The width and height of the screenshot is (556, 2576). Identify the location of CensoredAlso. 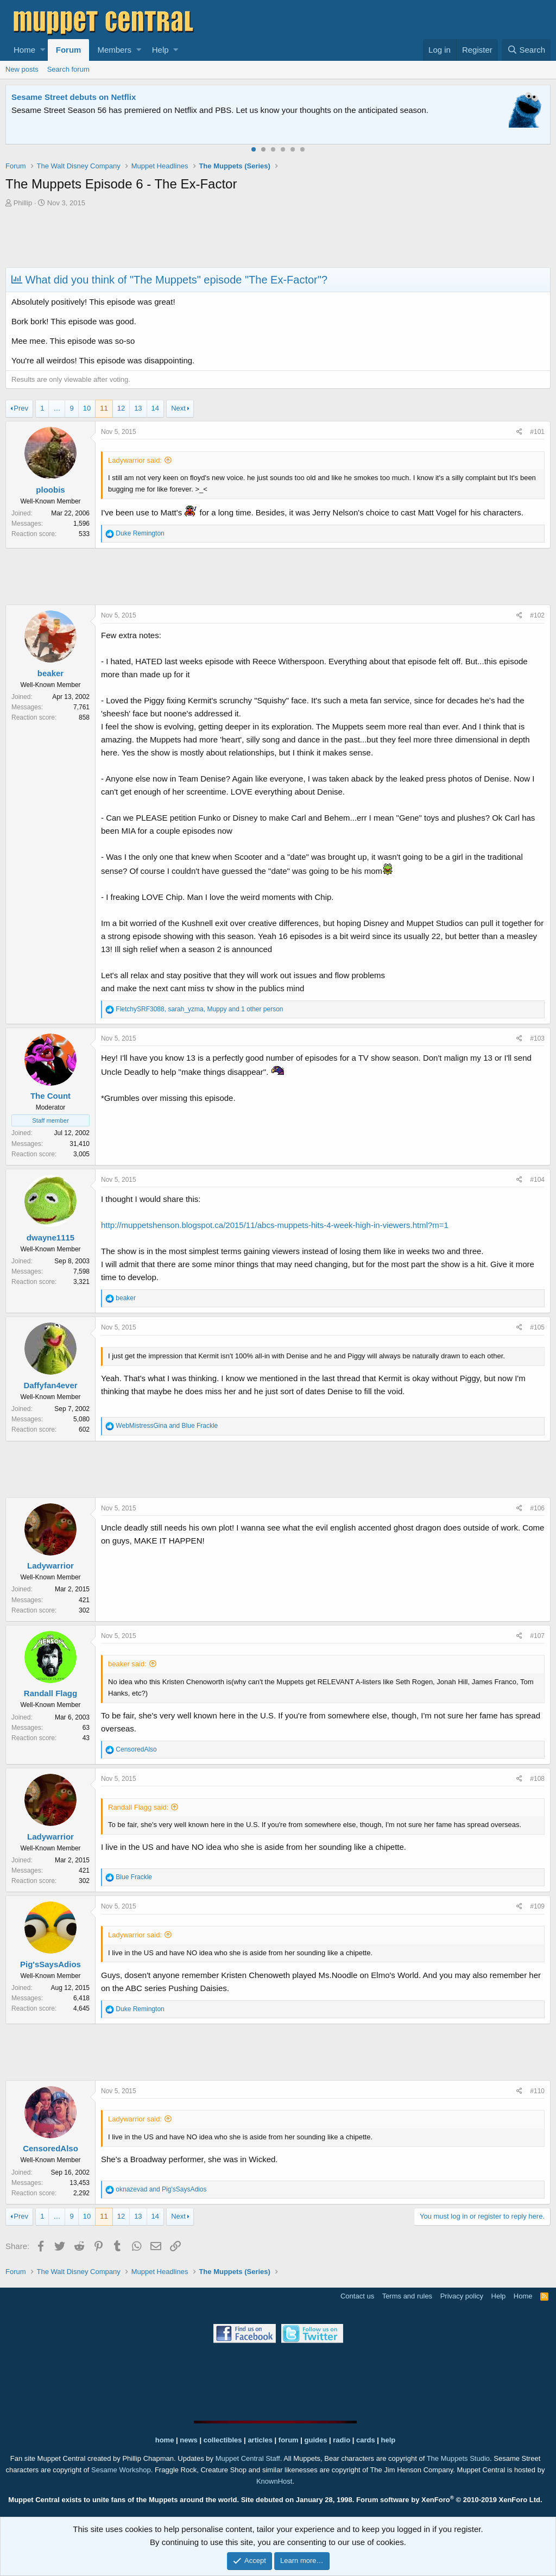
(50, 2148).